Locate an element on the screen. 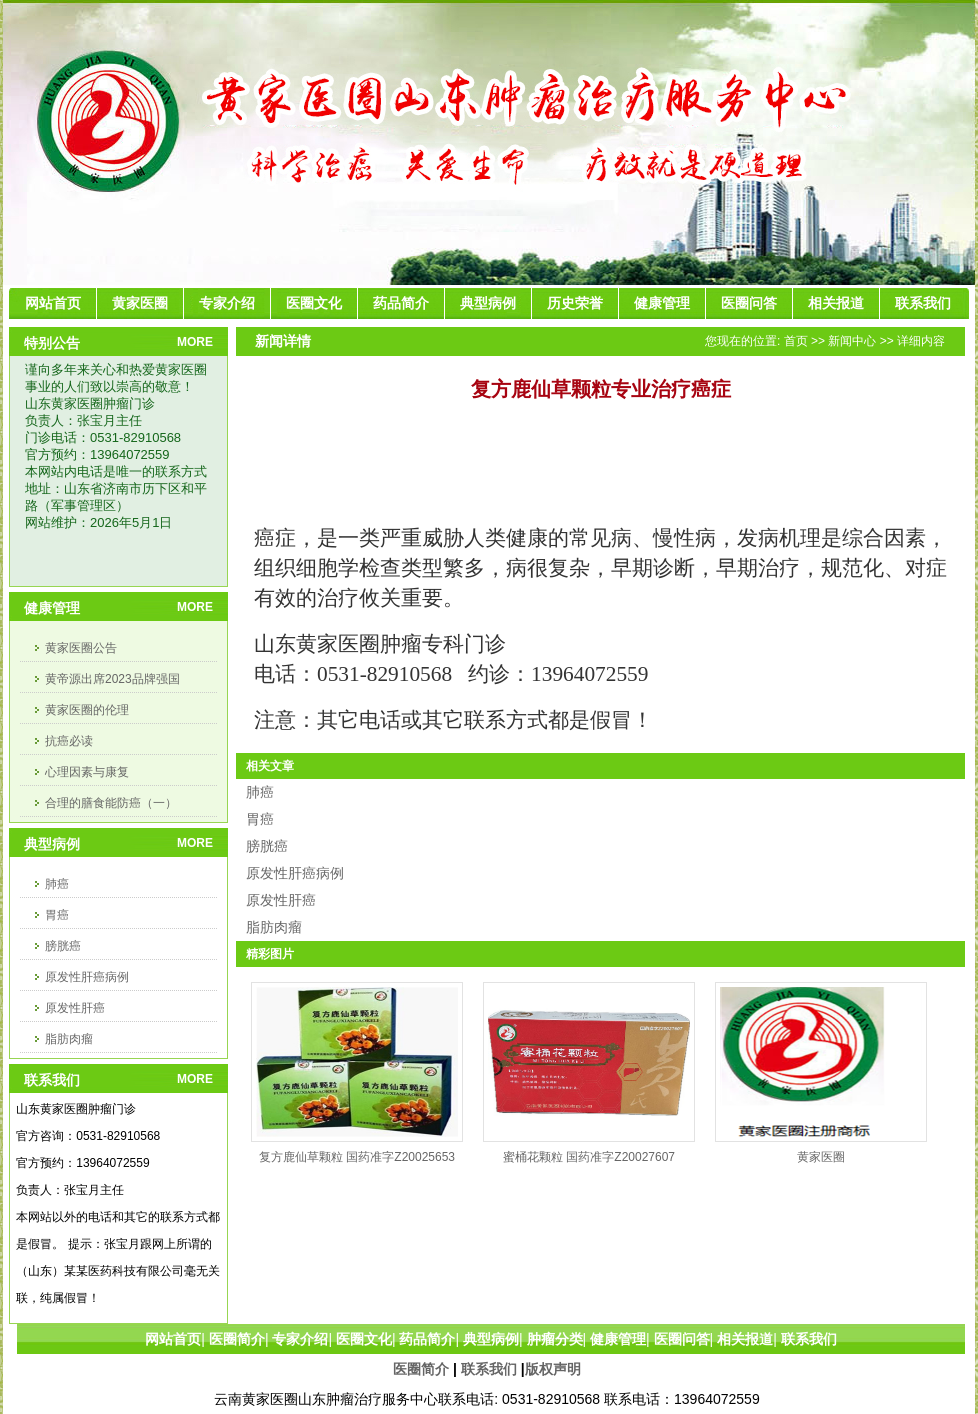  合理的膳食能防癌（一） is located at coordinates (111, 803).